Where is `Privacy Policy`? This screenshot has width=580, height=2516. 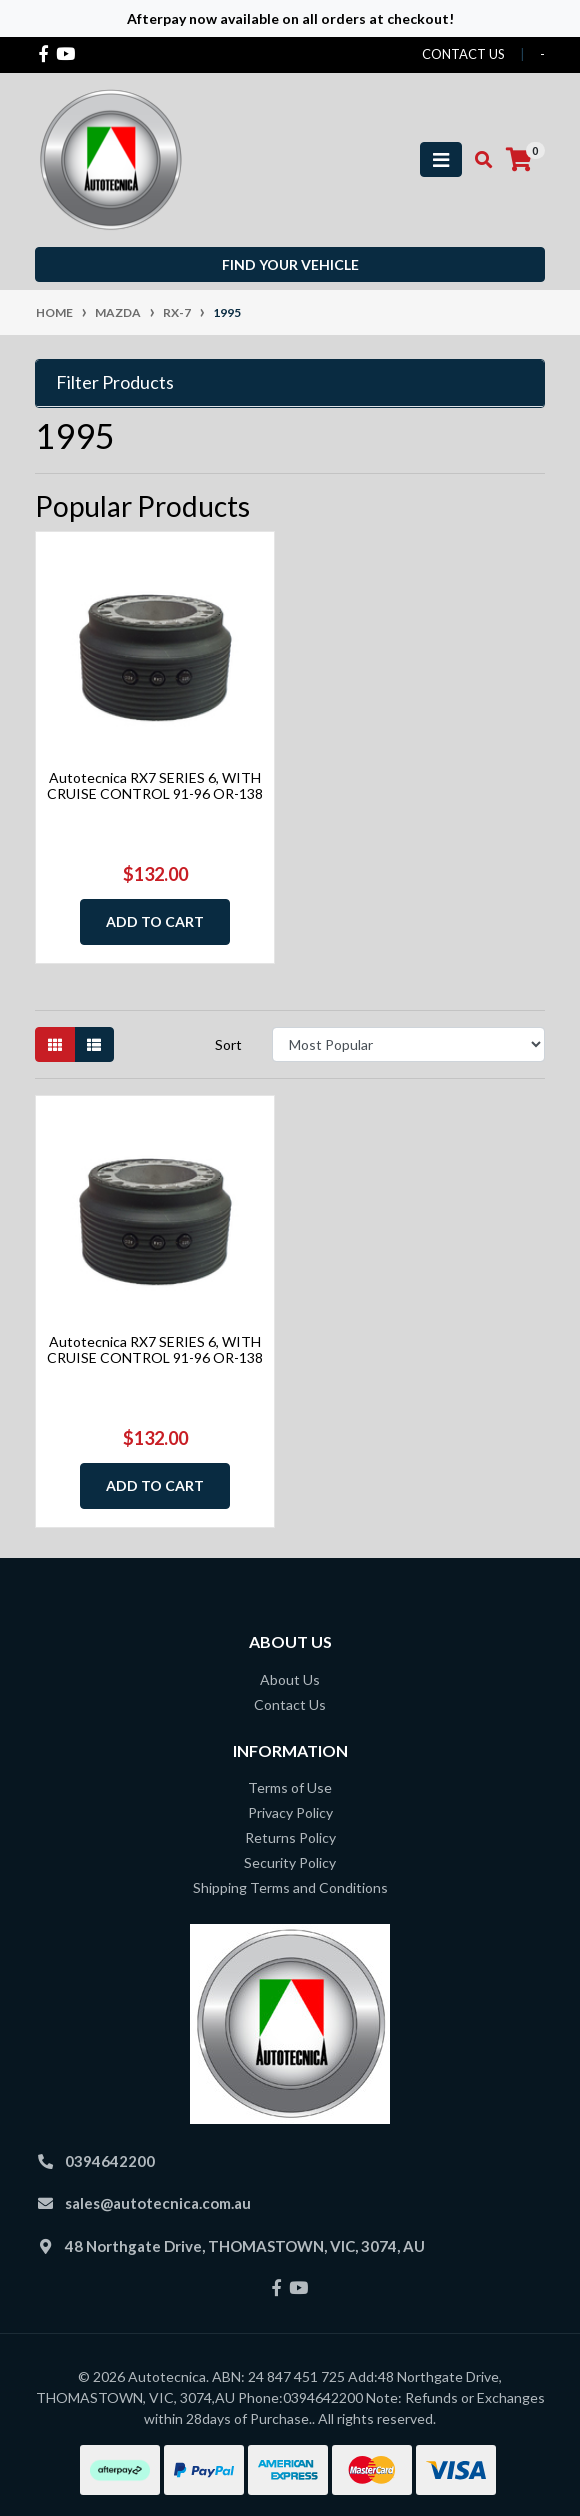
Privacy Policy is located at coordinates (290, 1812).